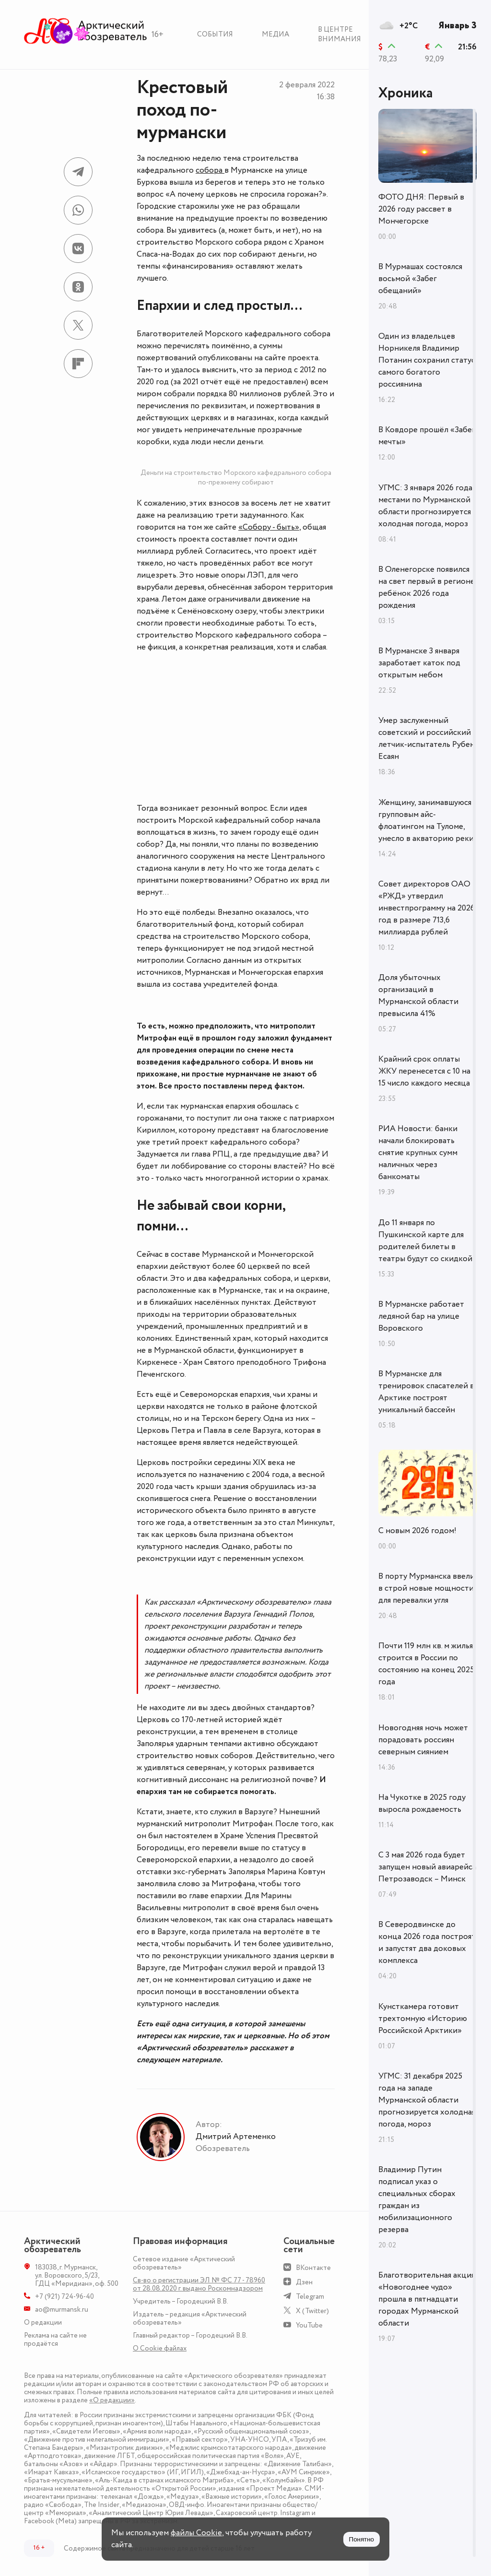 This screenshot has height=2576, width=491. What do you see at coordinates (421, 209) in the screenshot?
I see `ФОТО ДНЯ: Первый в 2026 году рассвет в Мончегорске` at bounding box center [421, 209].